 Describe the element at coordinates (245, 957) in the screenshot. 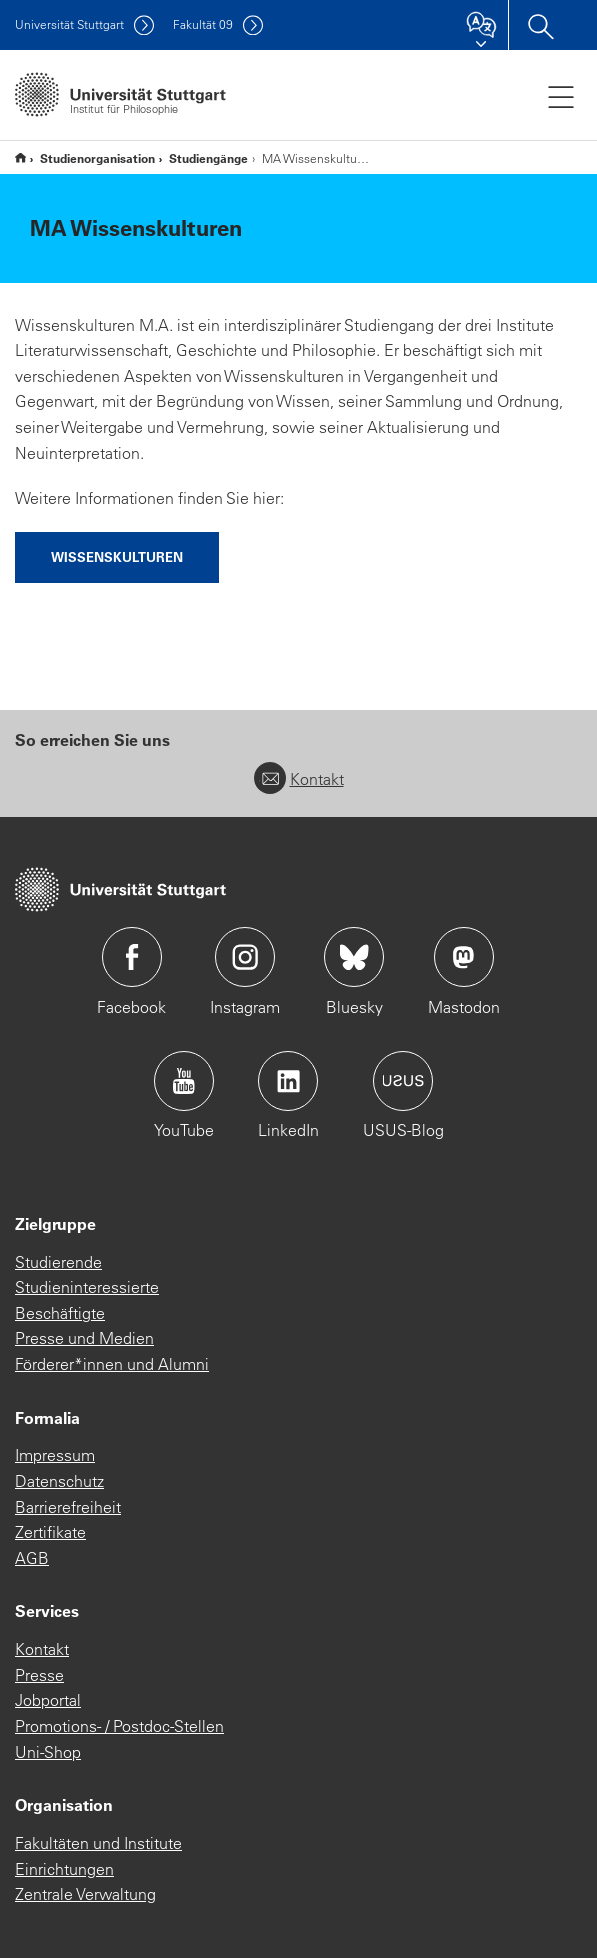

I see `Icon: Instagram` at that location.